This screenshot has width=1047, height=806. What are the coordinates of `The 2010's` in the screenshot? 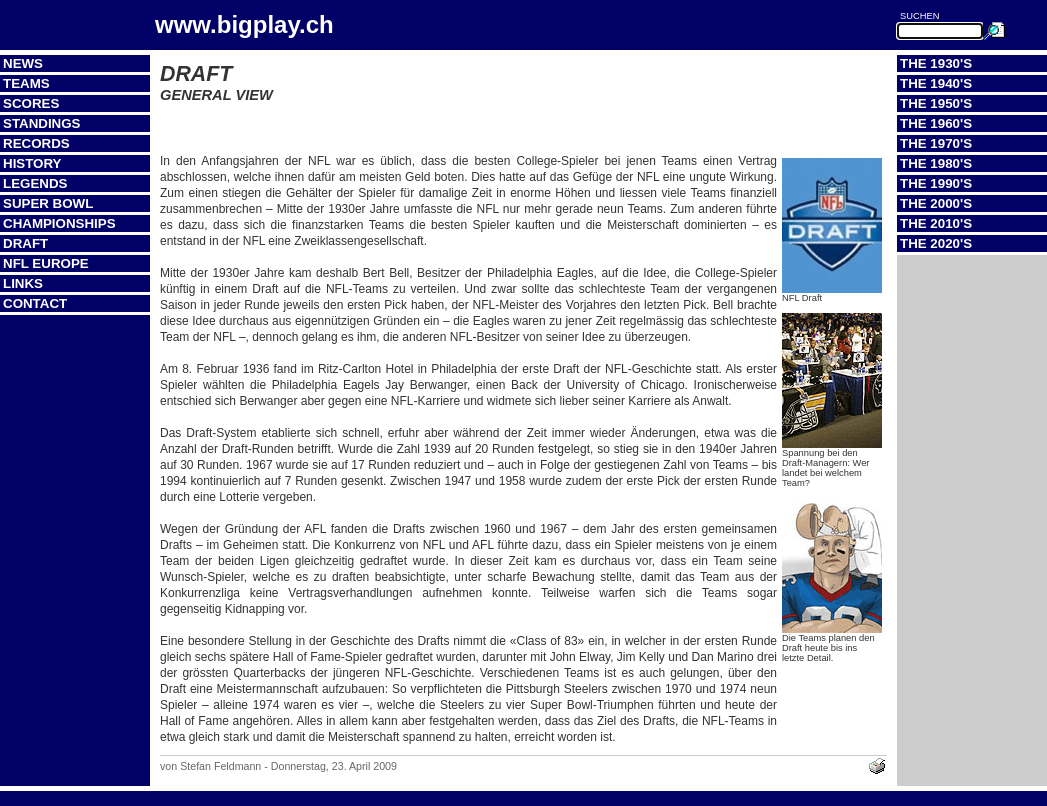 It's located at (936, 223).